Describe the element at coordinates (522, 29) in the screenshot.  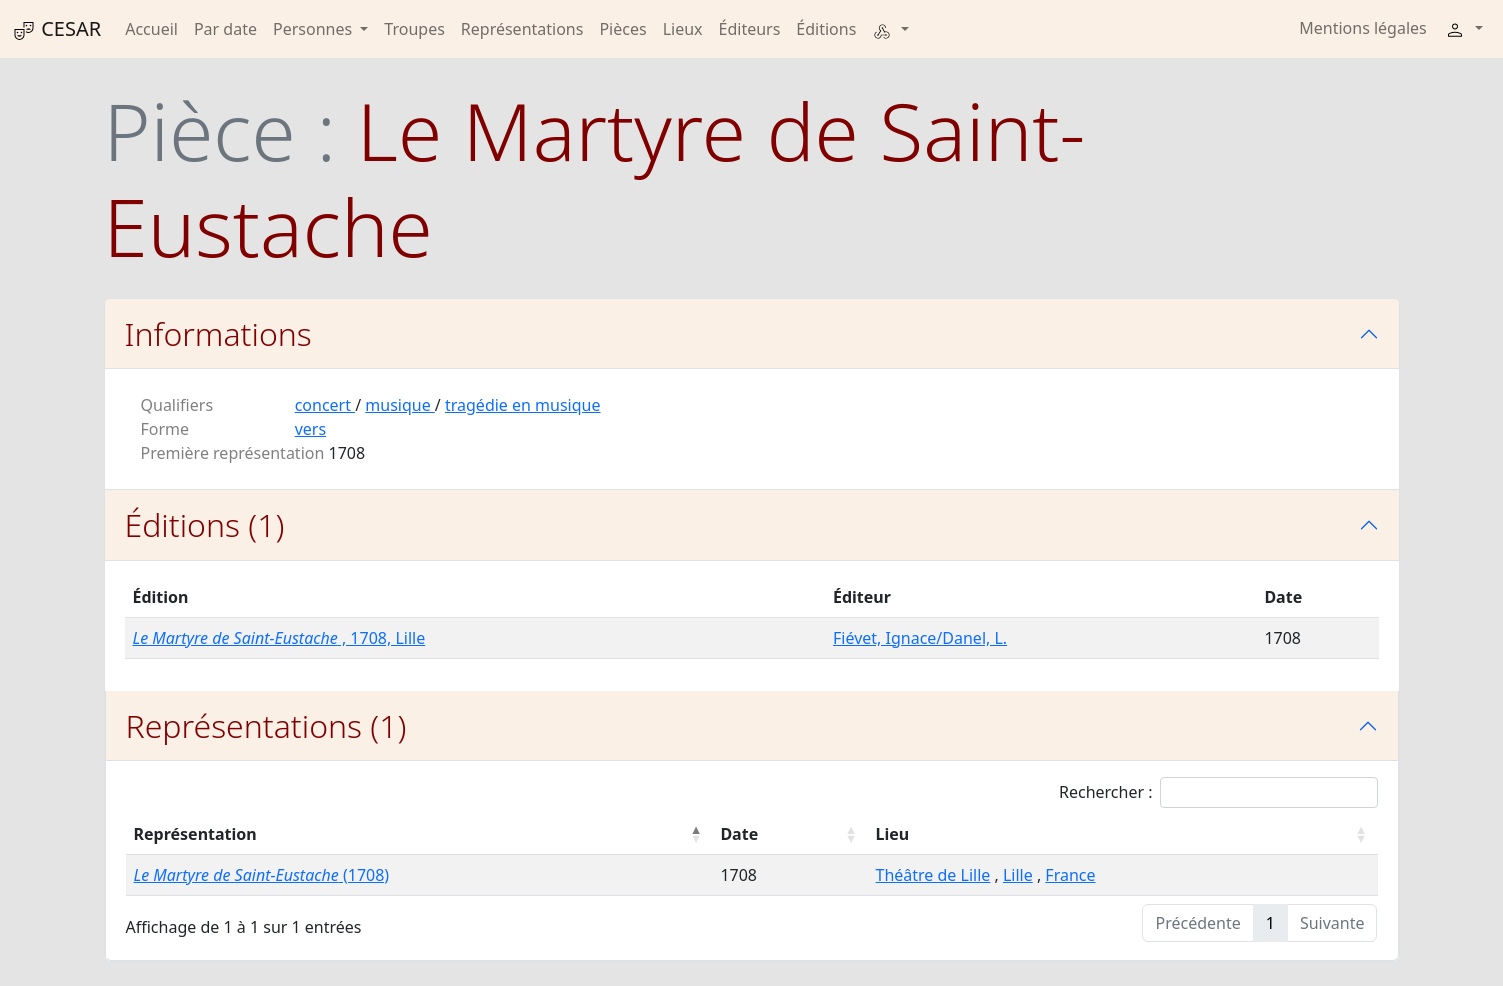
I see `Représentations` at that location.